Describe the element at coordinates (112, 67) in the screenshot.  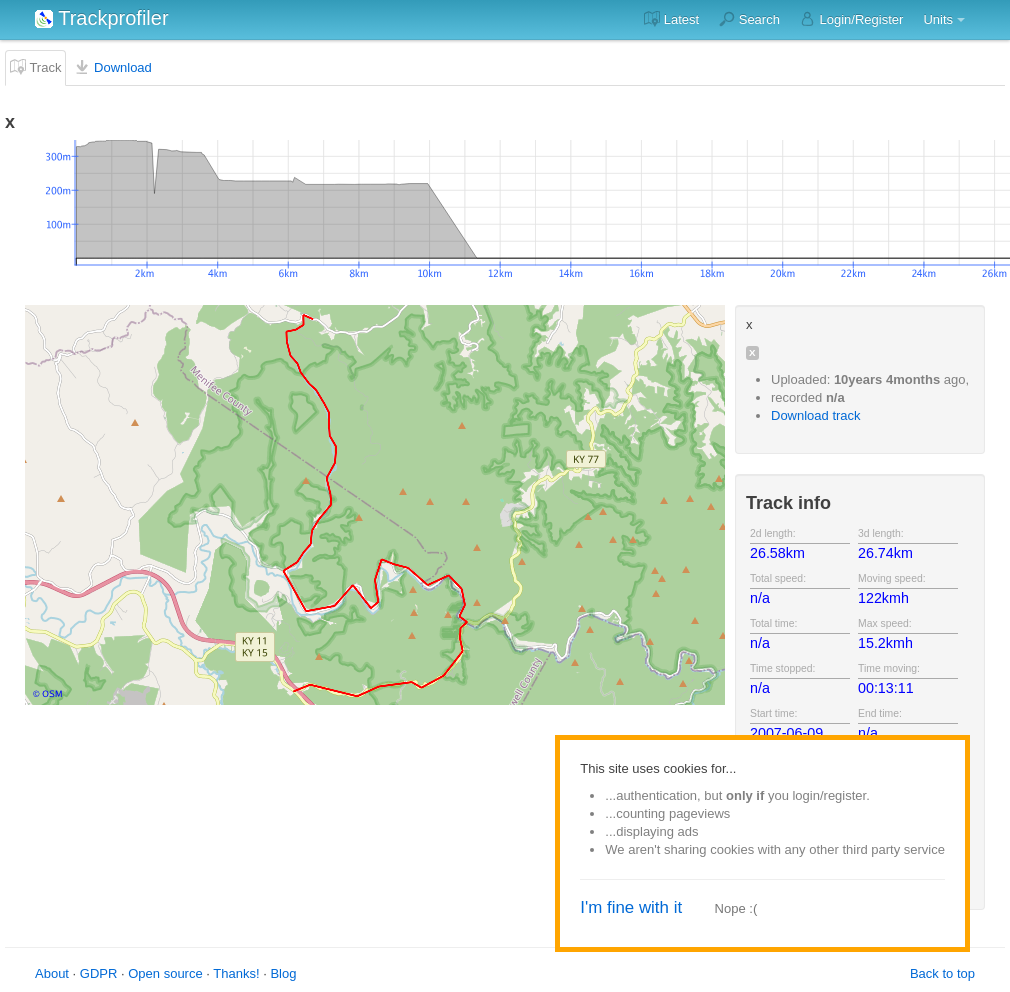
I see `Download` at that location.